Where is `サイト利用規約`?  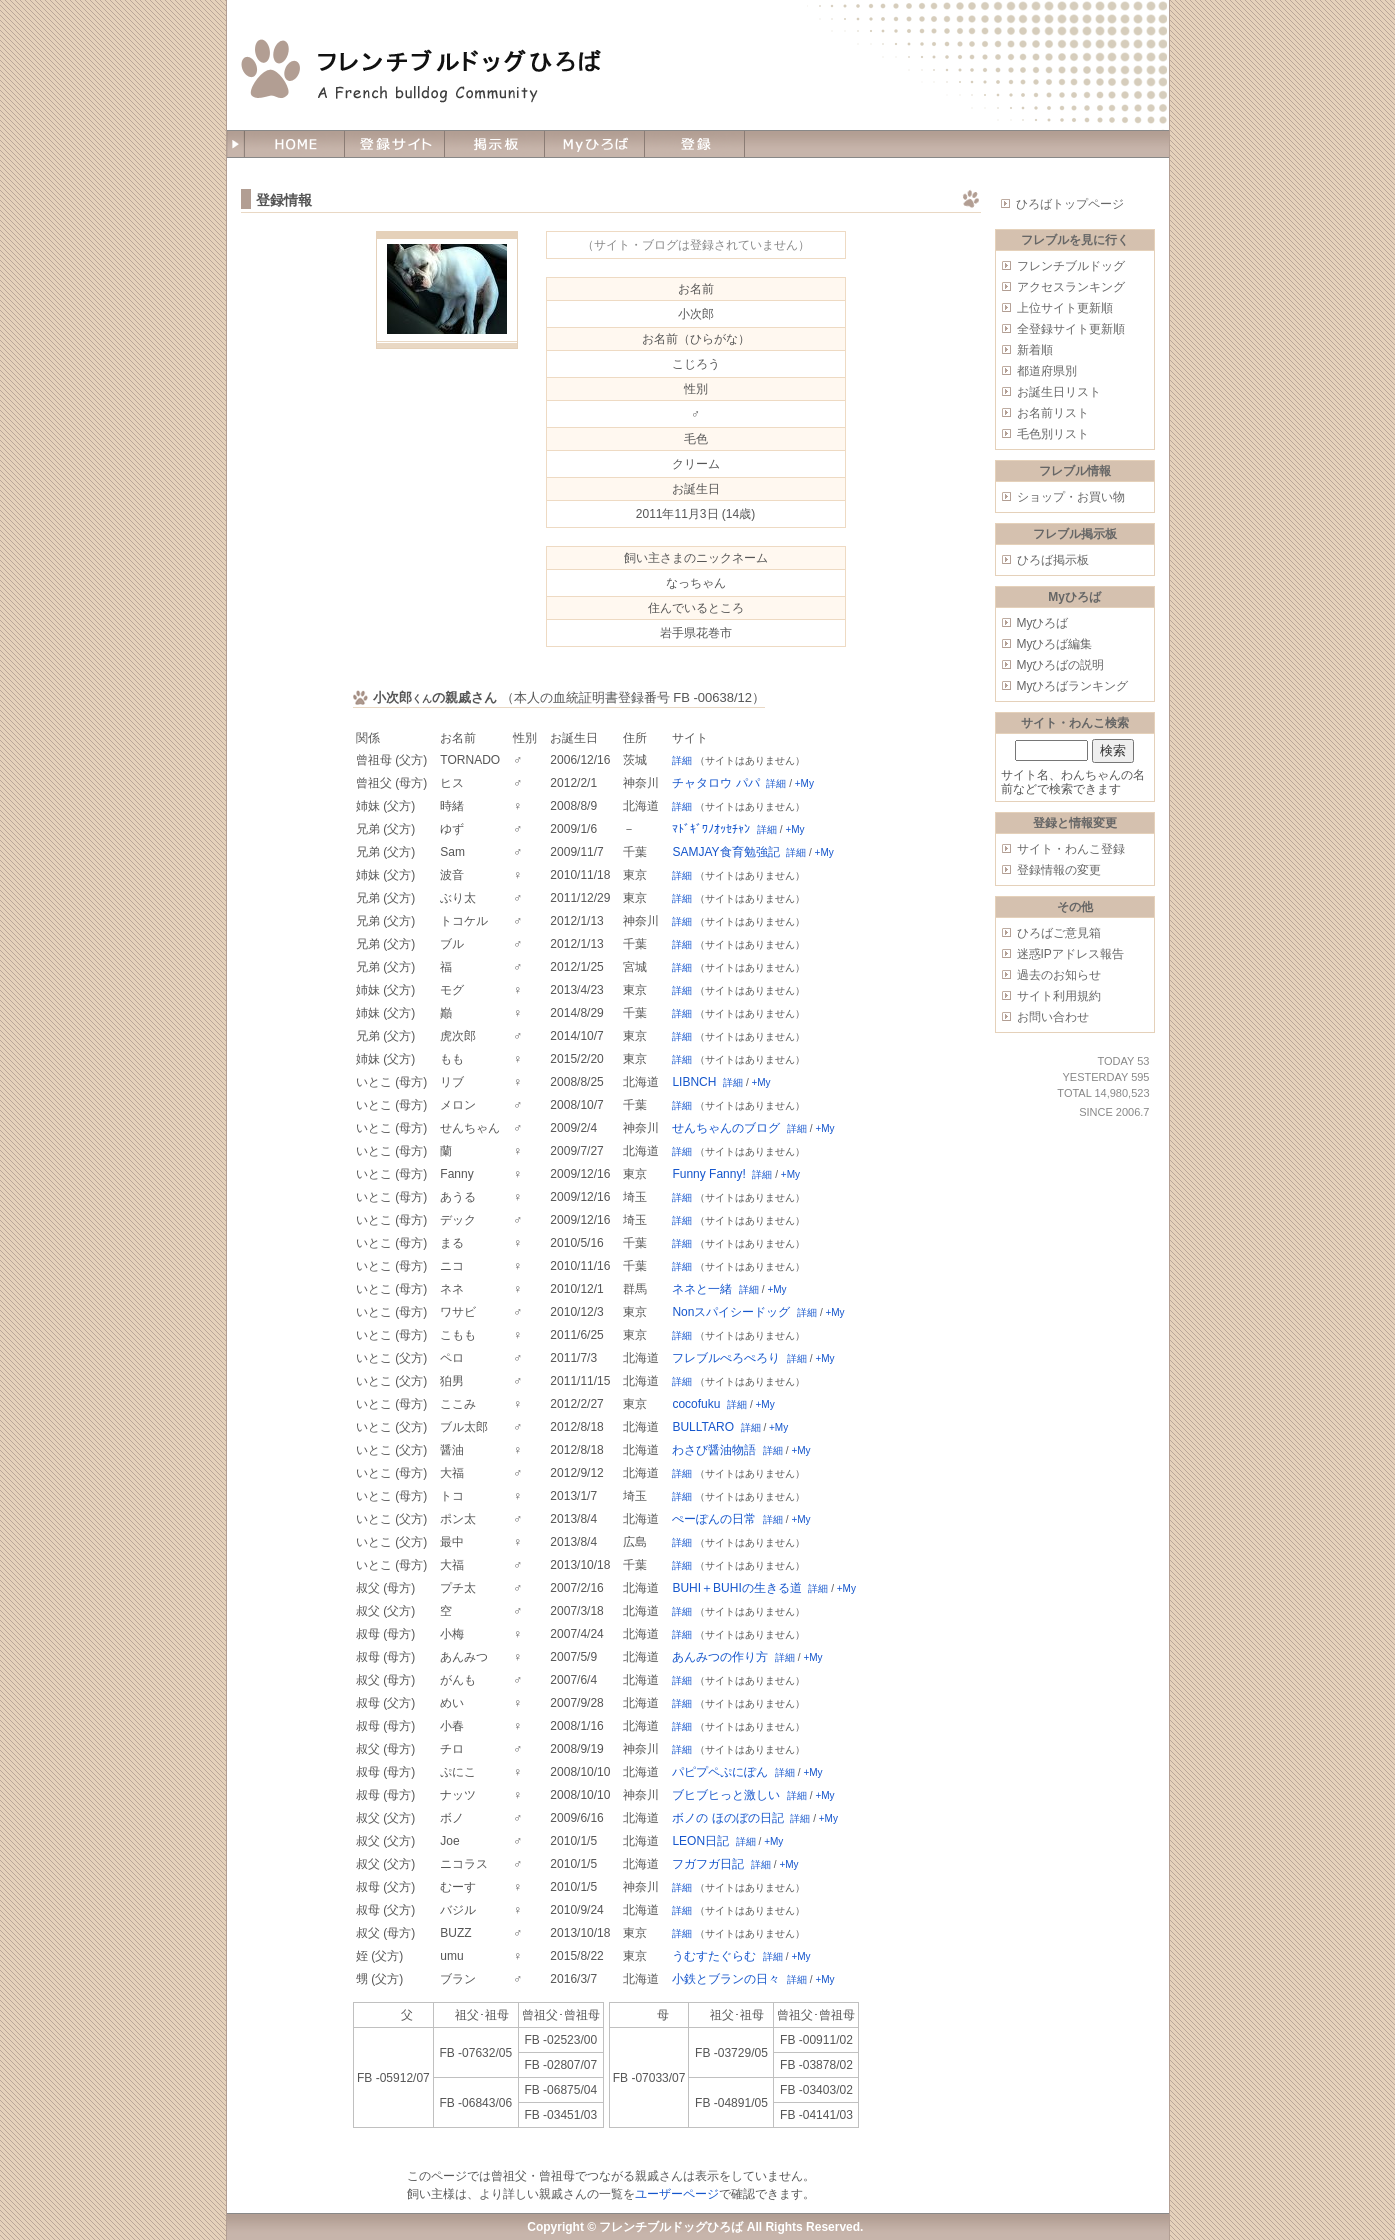
サイト利用規約 is located at coordinates (1059, 996).